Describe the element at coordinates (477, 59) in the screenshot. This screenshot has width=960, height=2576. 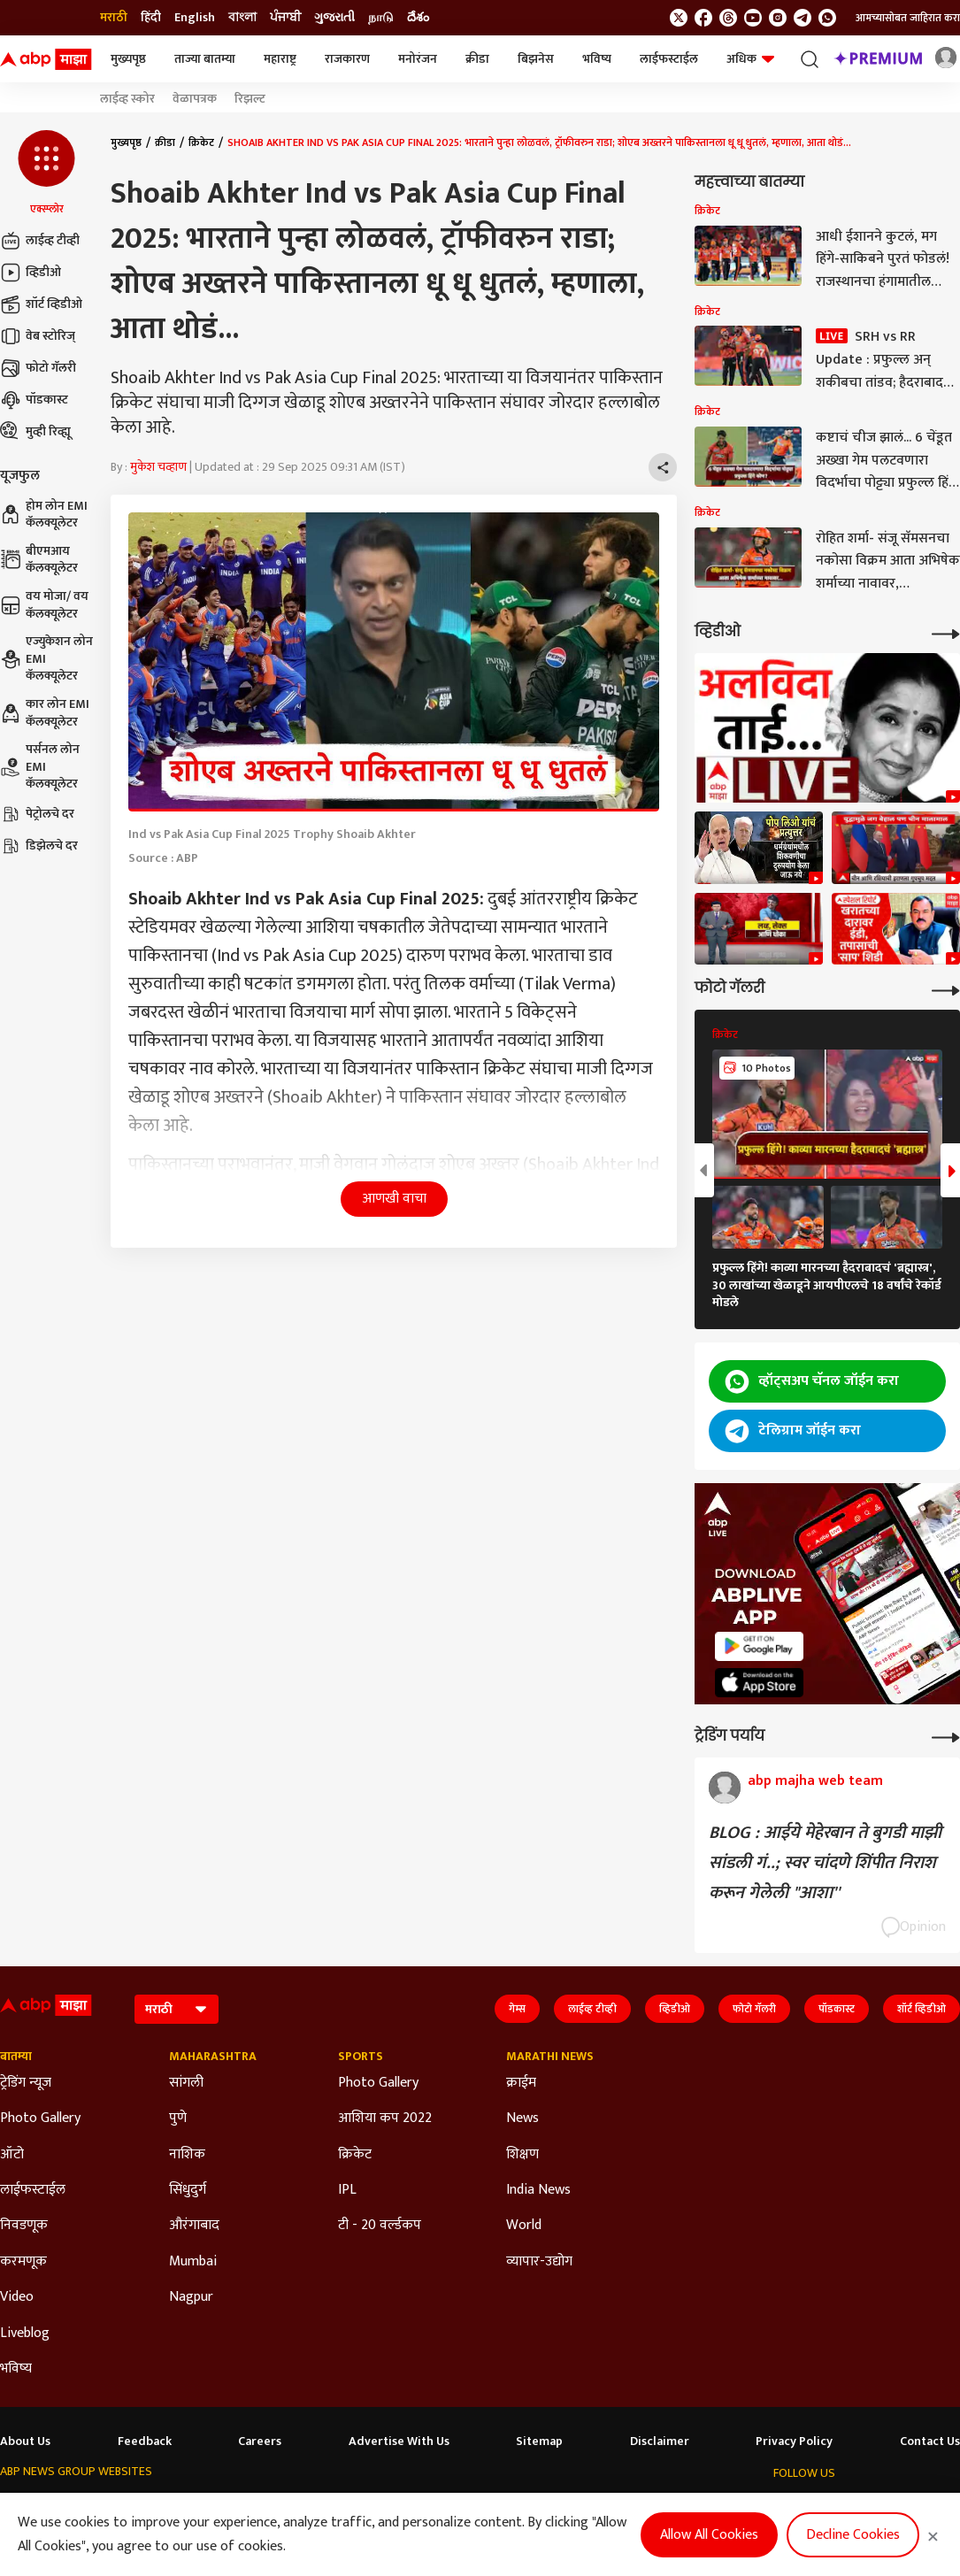
I see `क्रीडा` at that location.